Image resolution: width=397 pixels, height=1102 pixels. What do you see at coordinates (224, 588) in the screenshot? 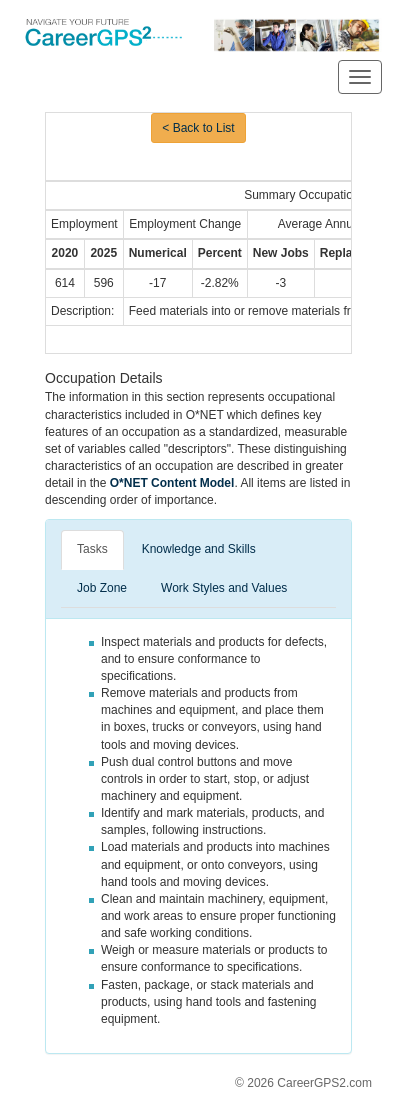
I see `Work Styles and Values` at bounding box center [224, 588].